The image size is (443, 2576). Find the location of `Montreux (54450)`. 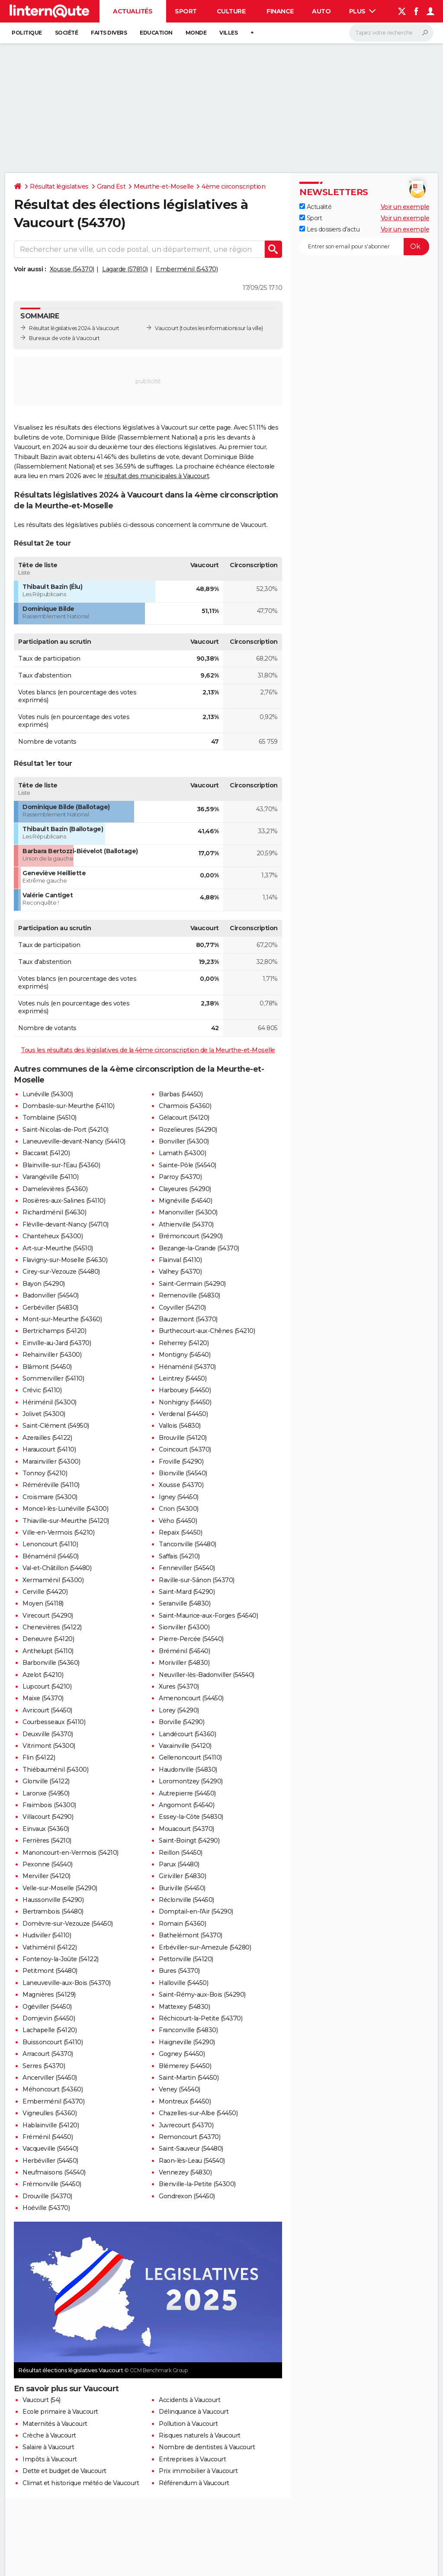

Montreux (54450) is located at coordinates (185, 2101).